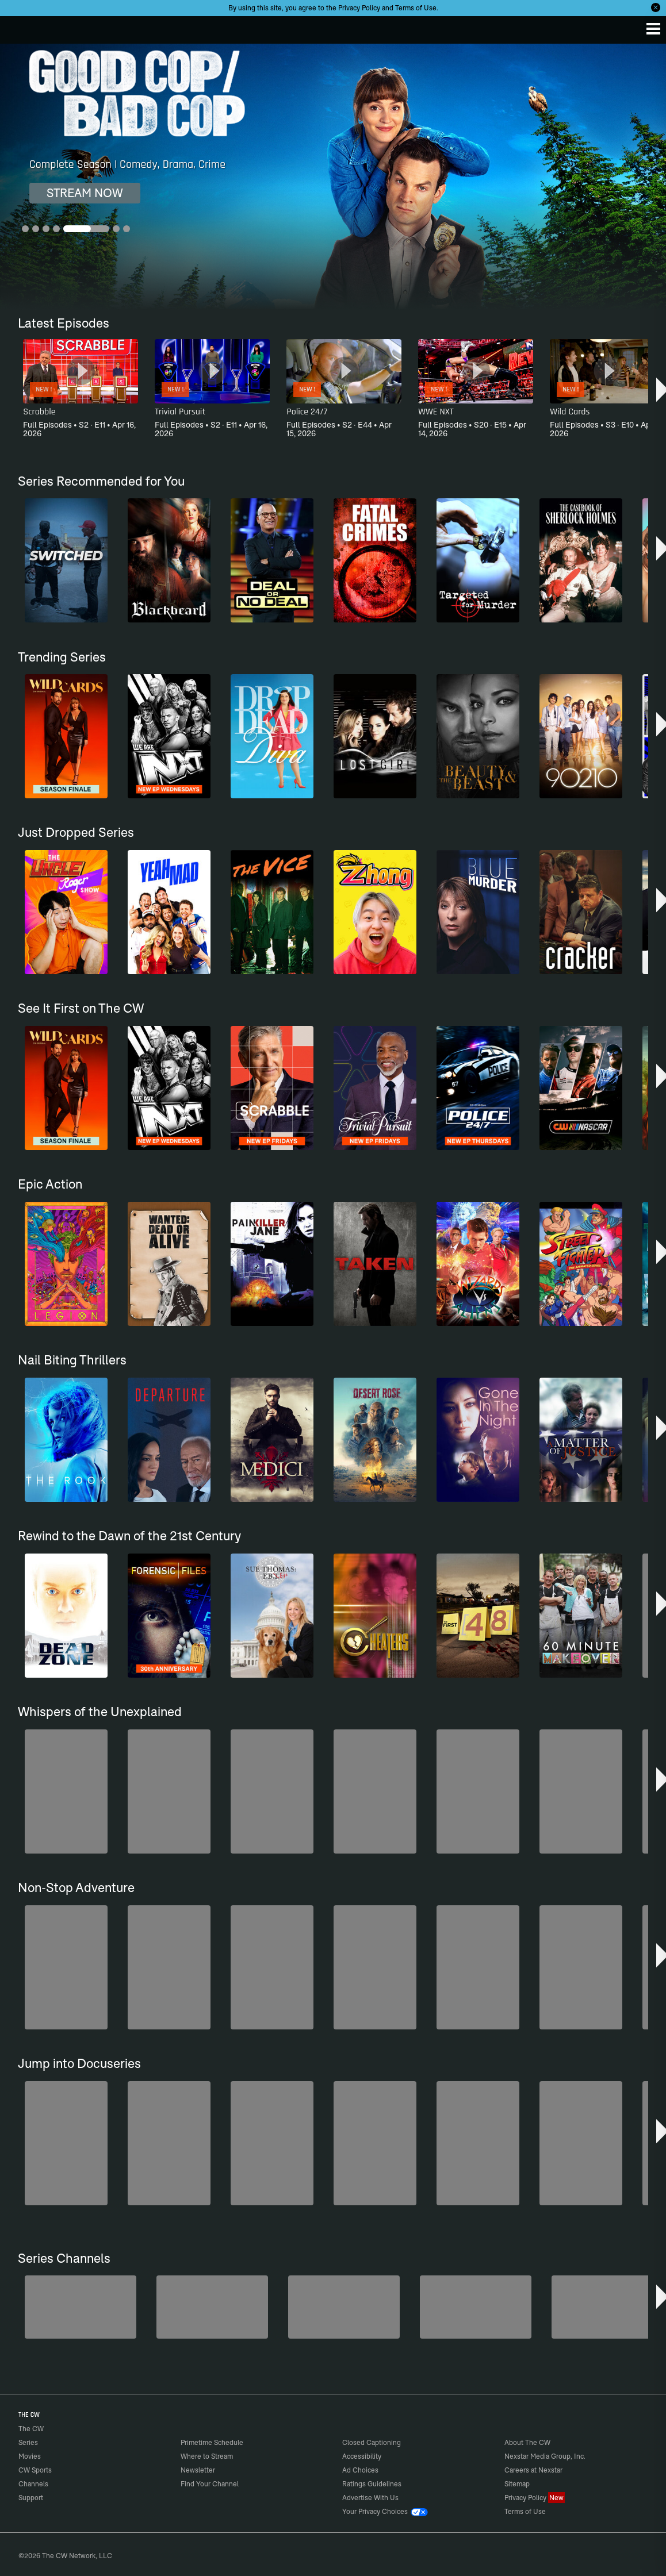  Describe the element at coordinates (207, 2456) in the screenshot. I see `Where to Stream` at that location.